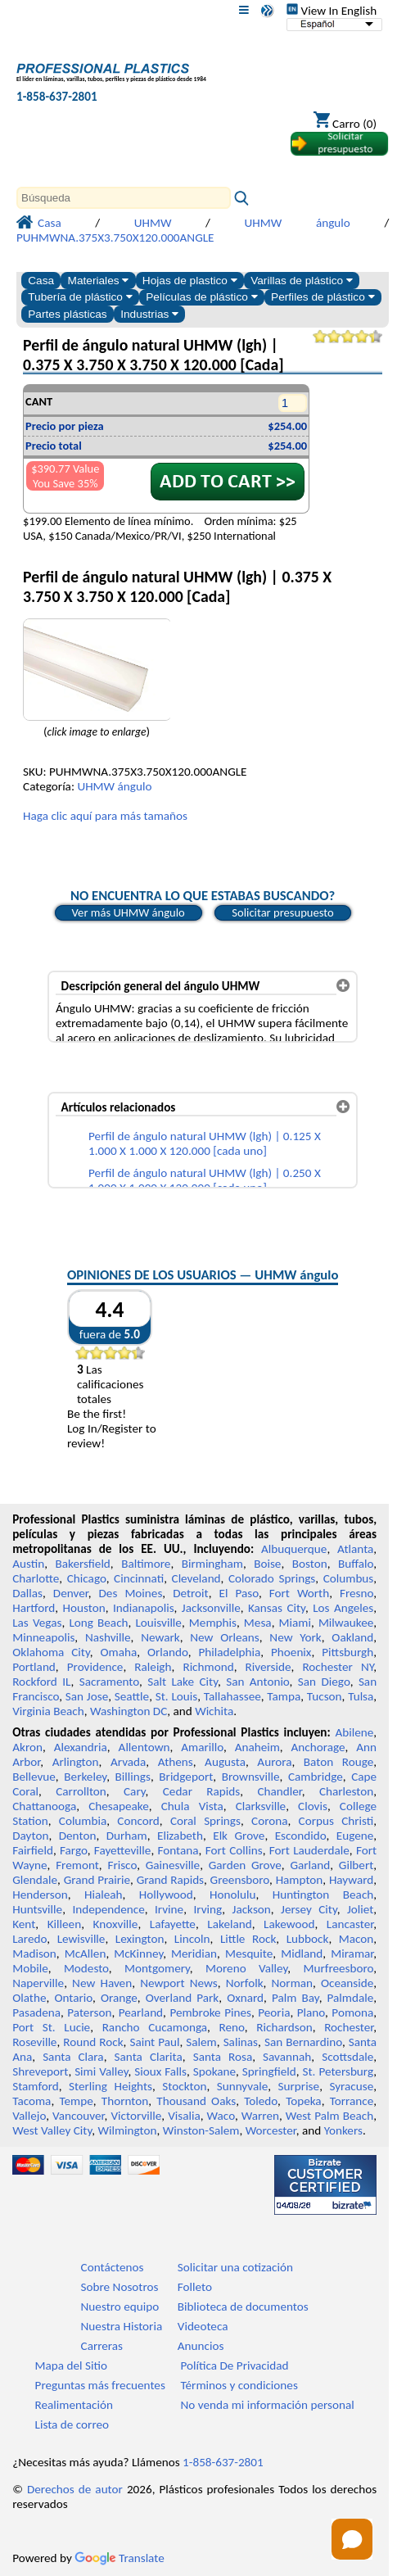 This screenshot has height=2576, width=397. What do you see at coordinates (23, 1924) in the screenshot?
I see `Kent` at bounding box center [23, 1924].